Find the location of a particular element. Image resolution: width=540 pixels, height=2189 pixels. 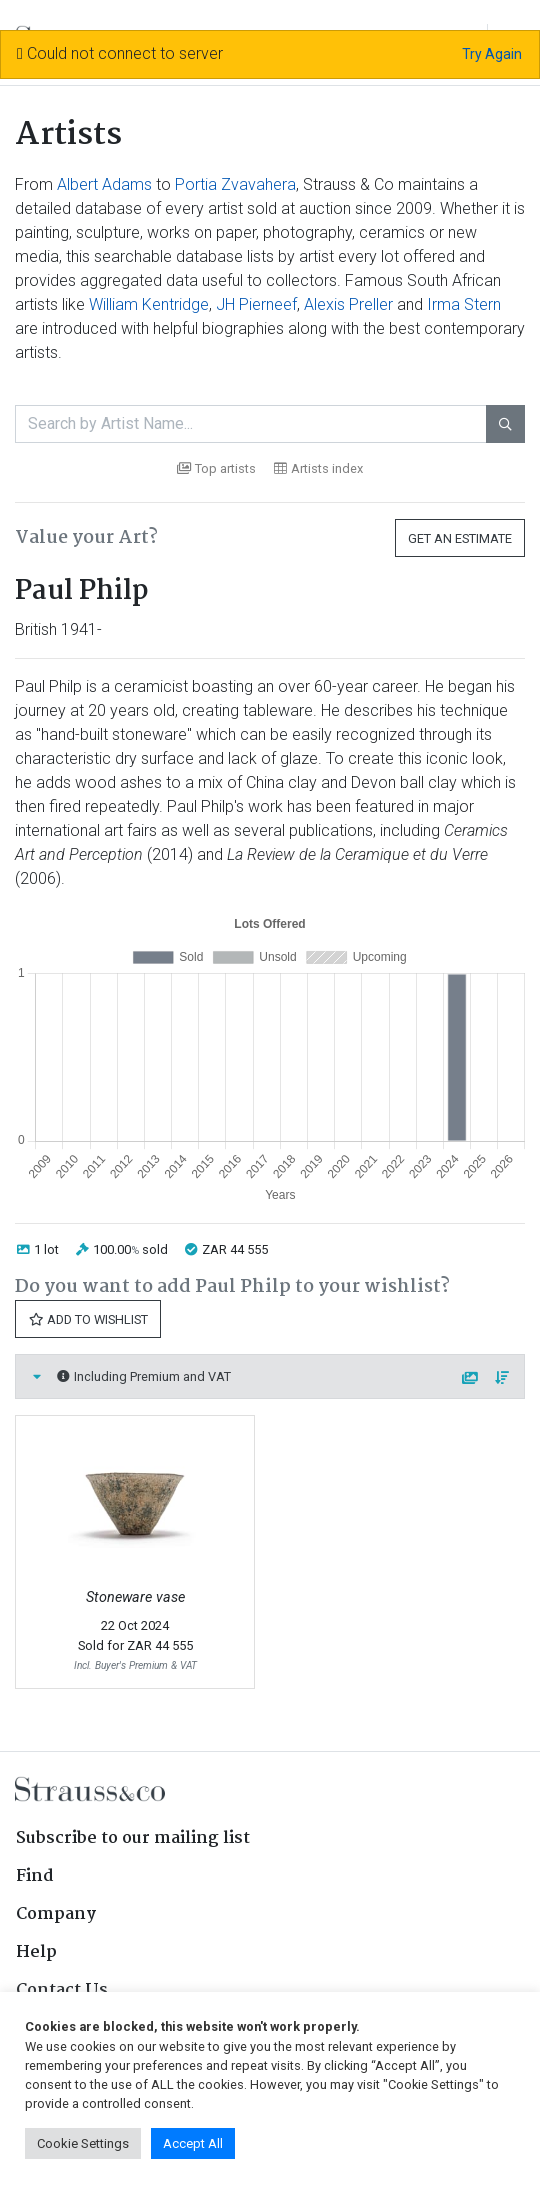

Albert Adams is located at coordinates (104, 184).